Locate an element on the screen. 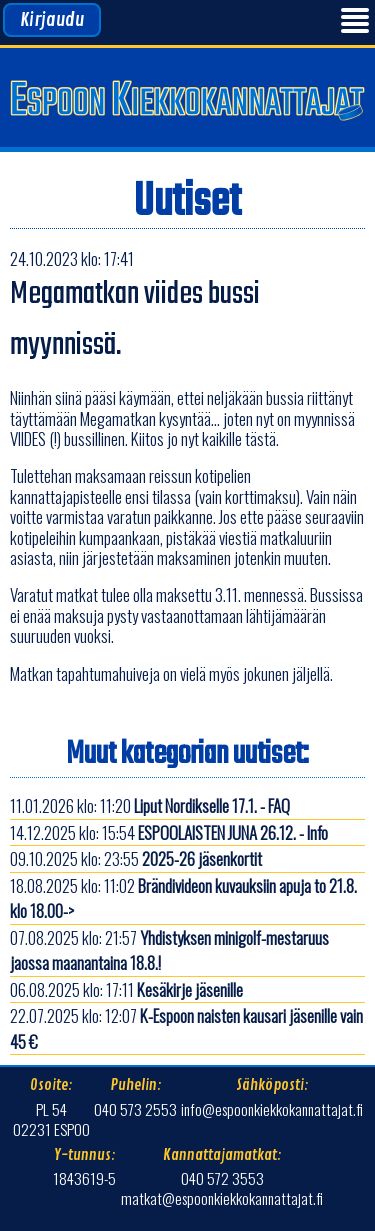  09.10.2025 klo: 23:55 is located at coordinates (136, 858).